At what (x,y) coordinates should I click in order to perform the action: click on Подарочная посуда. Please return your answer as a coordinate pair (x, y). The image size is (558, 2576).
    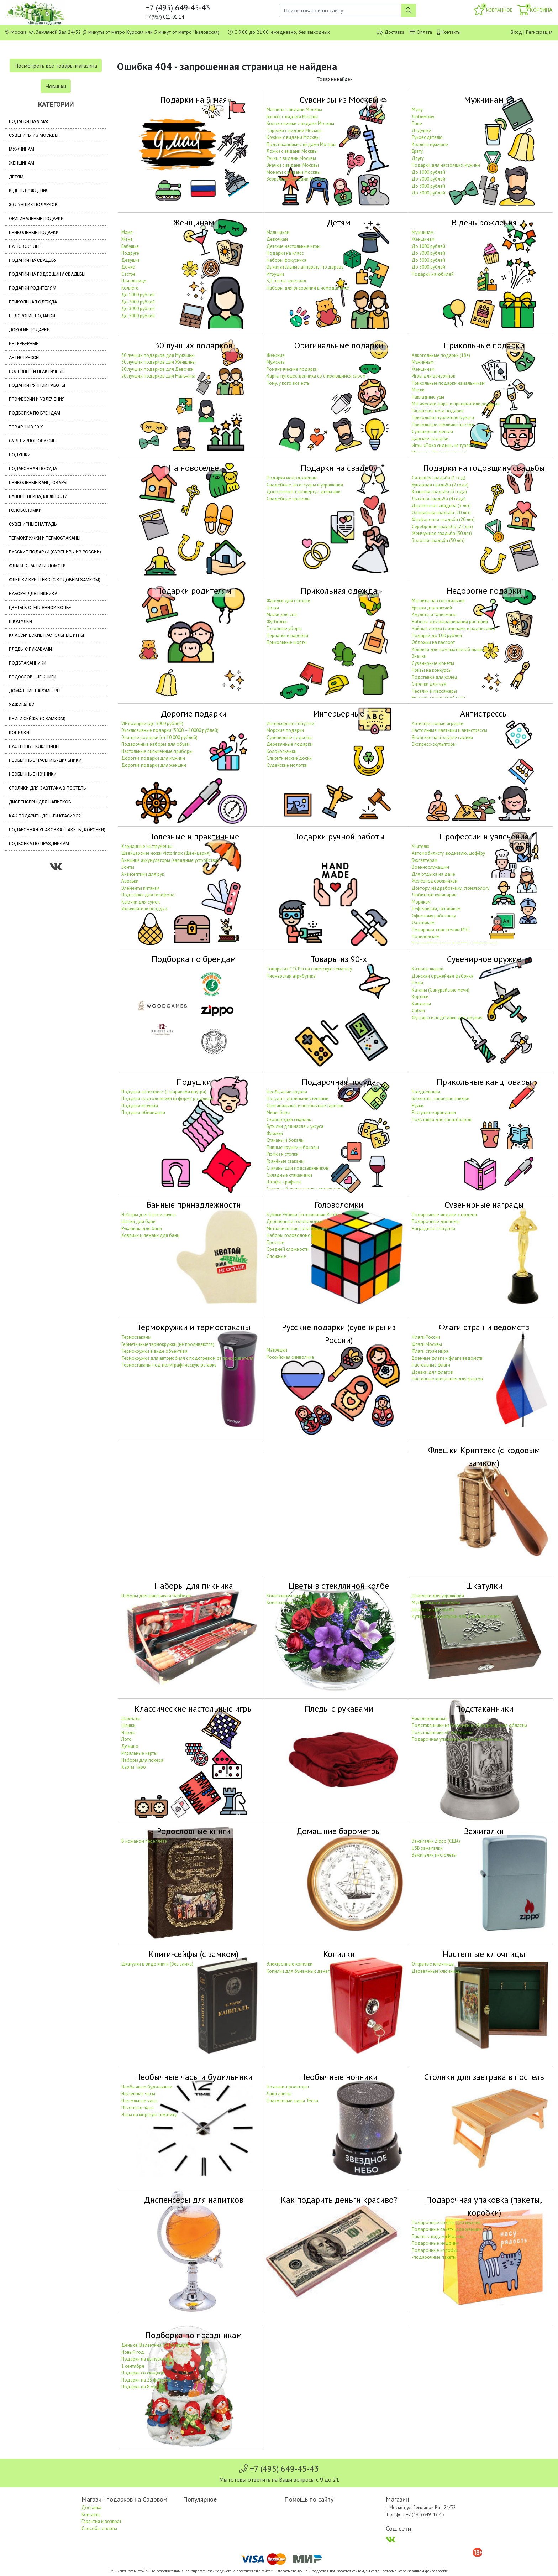
    Looking at the image, I should click on (33, 468).